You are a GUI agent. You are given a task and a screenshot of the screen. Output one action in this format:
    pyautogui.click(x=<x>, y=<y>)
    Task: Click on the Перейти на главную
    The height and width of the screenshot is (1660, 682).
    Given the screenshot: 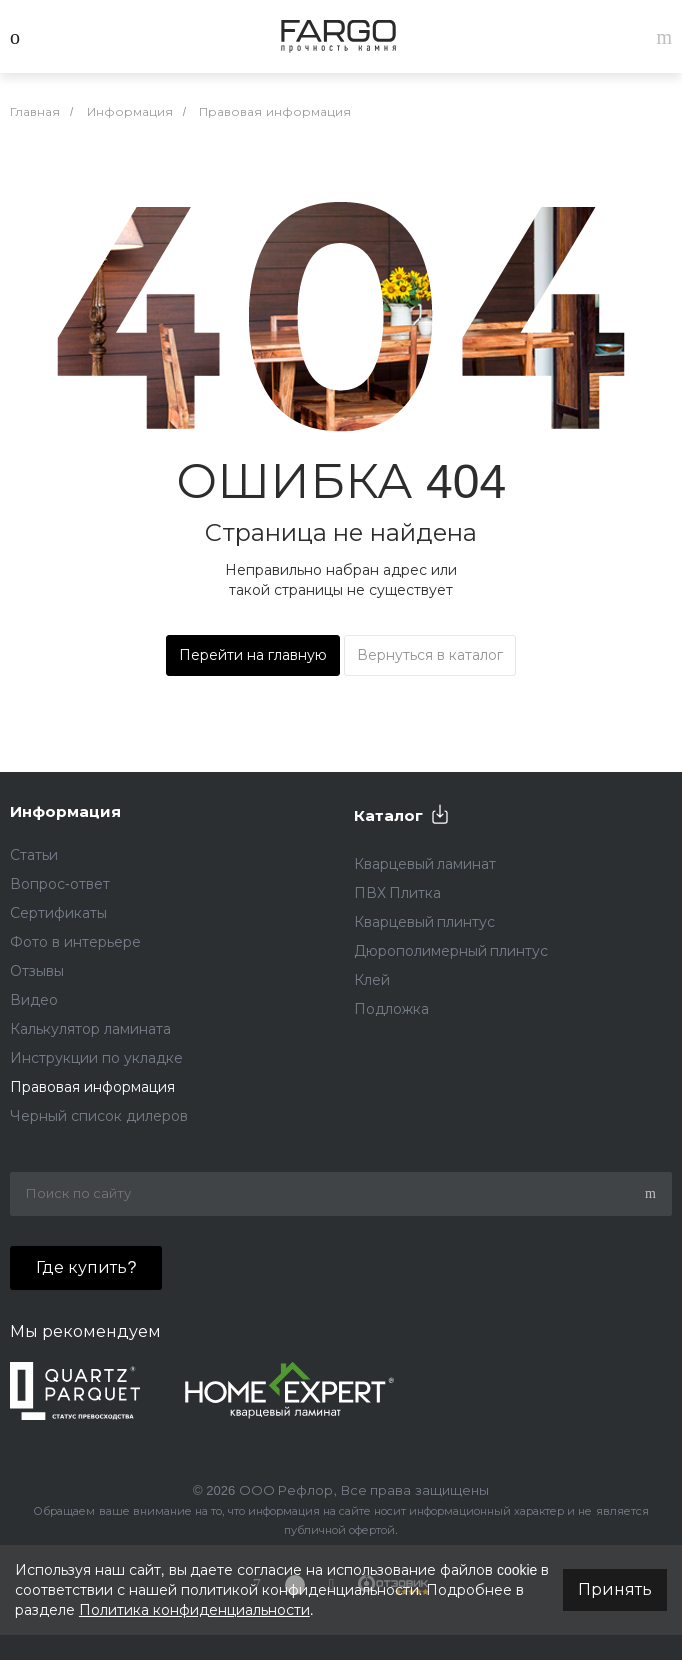 What is the action you would take?
    pyautogui.click(x=253, y=655)
    